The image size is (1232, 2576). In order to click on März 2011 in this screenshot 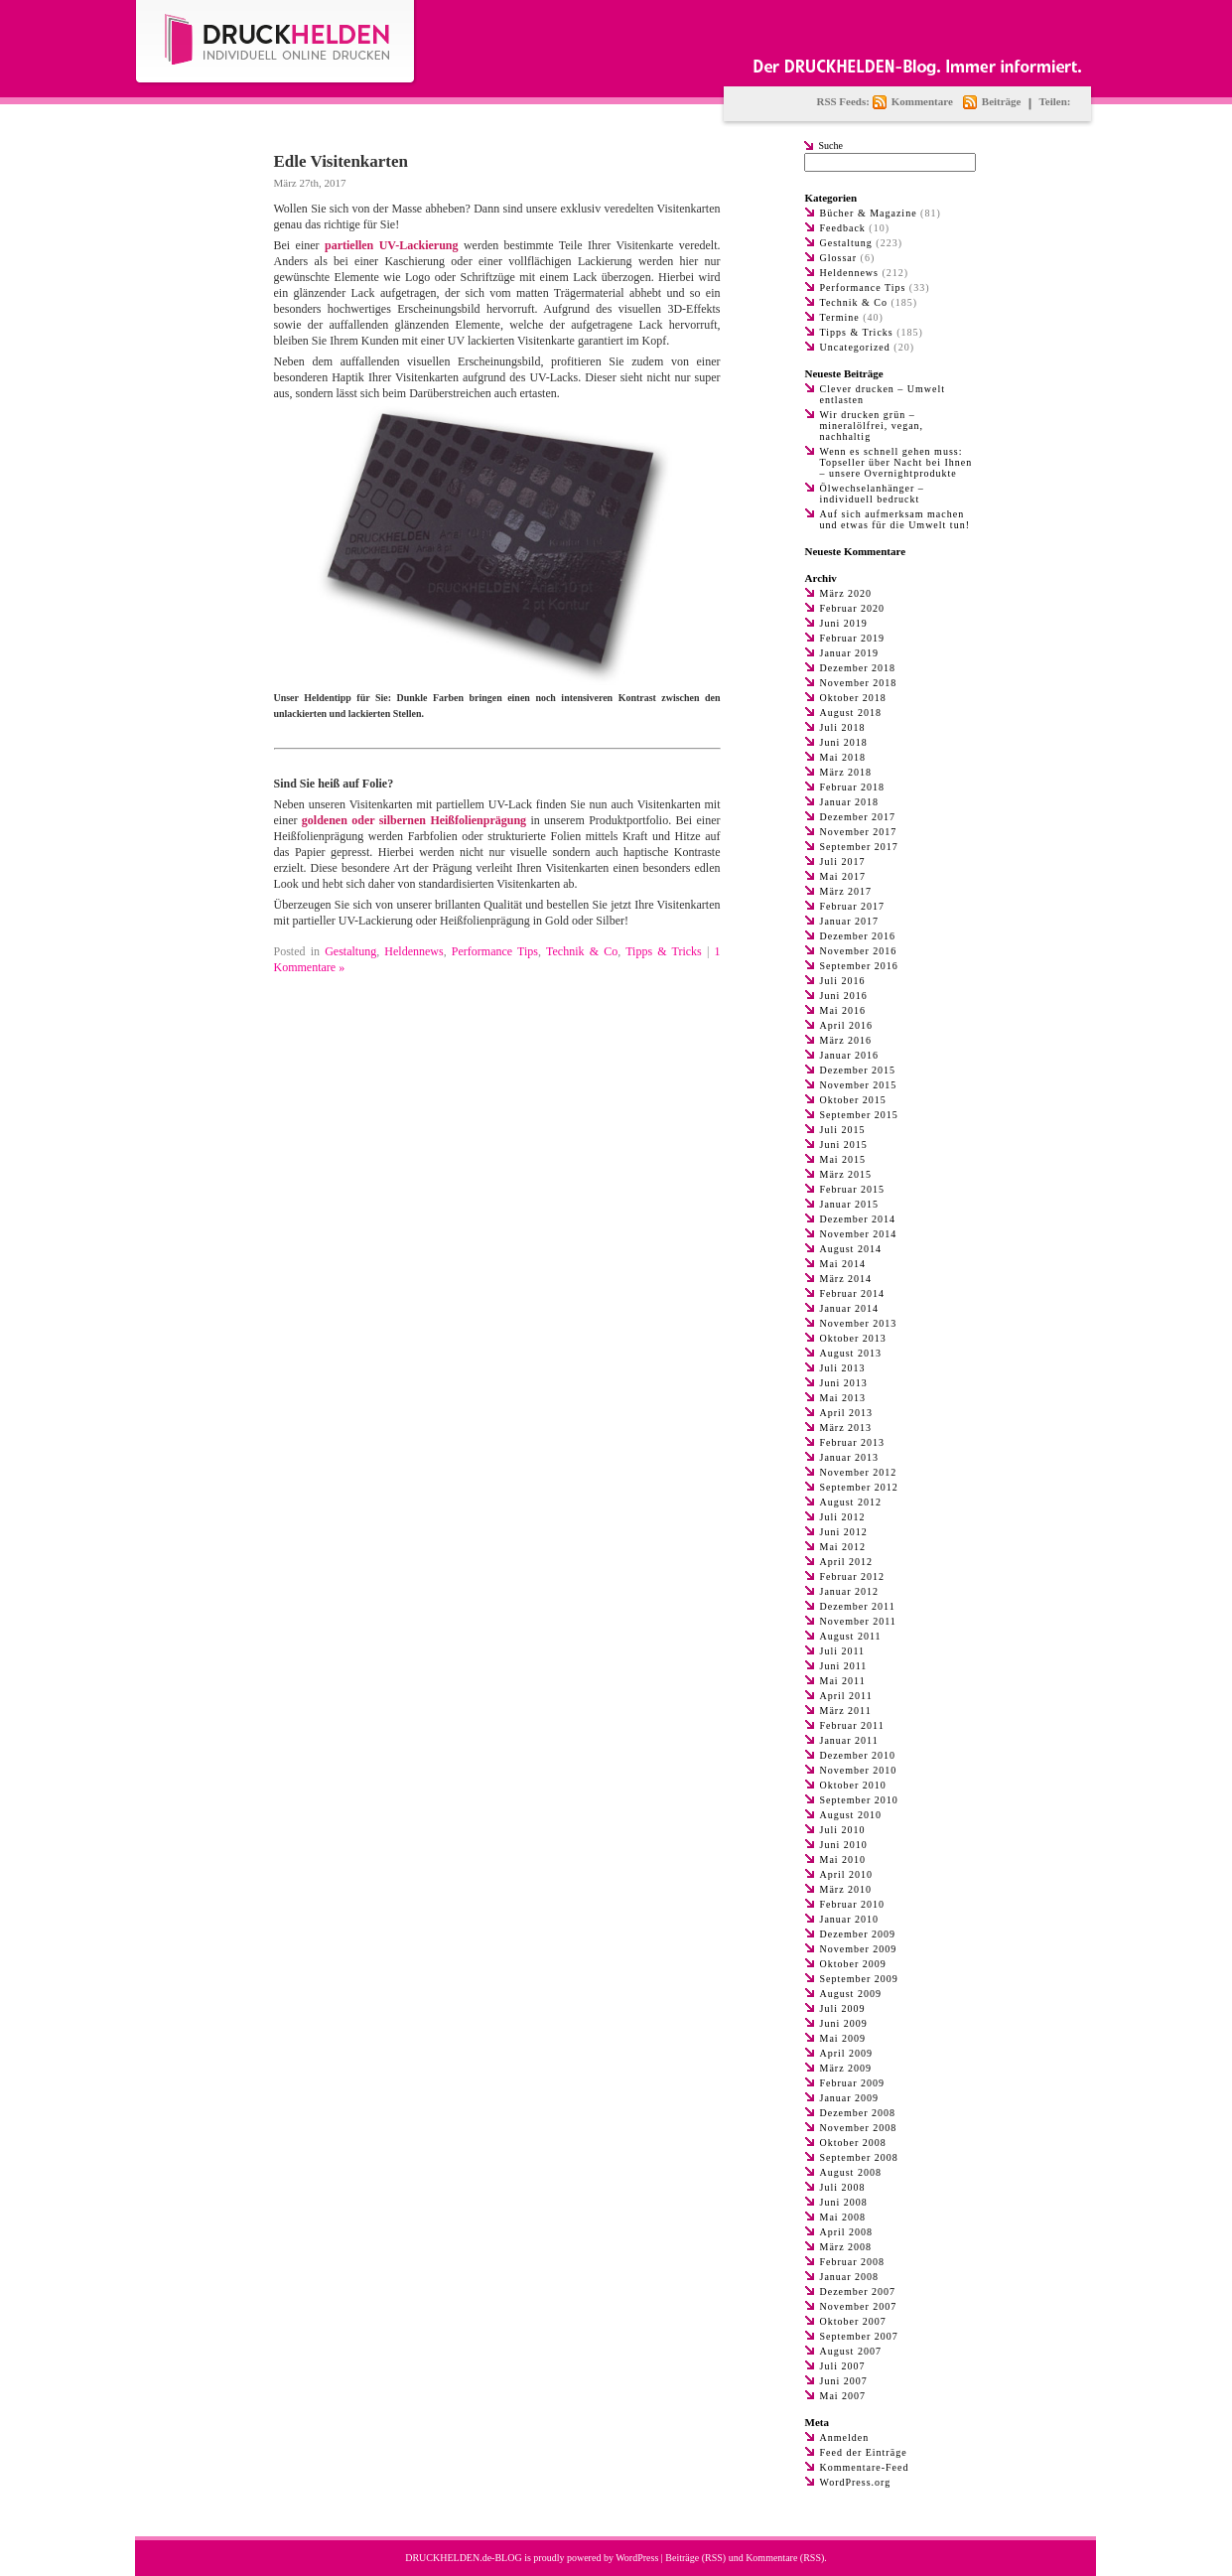, I will do `click(846, 1710)`.